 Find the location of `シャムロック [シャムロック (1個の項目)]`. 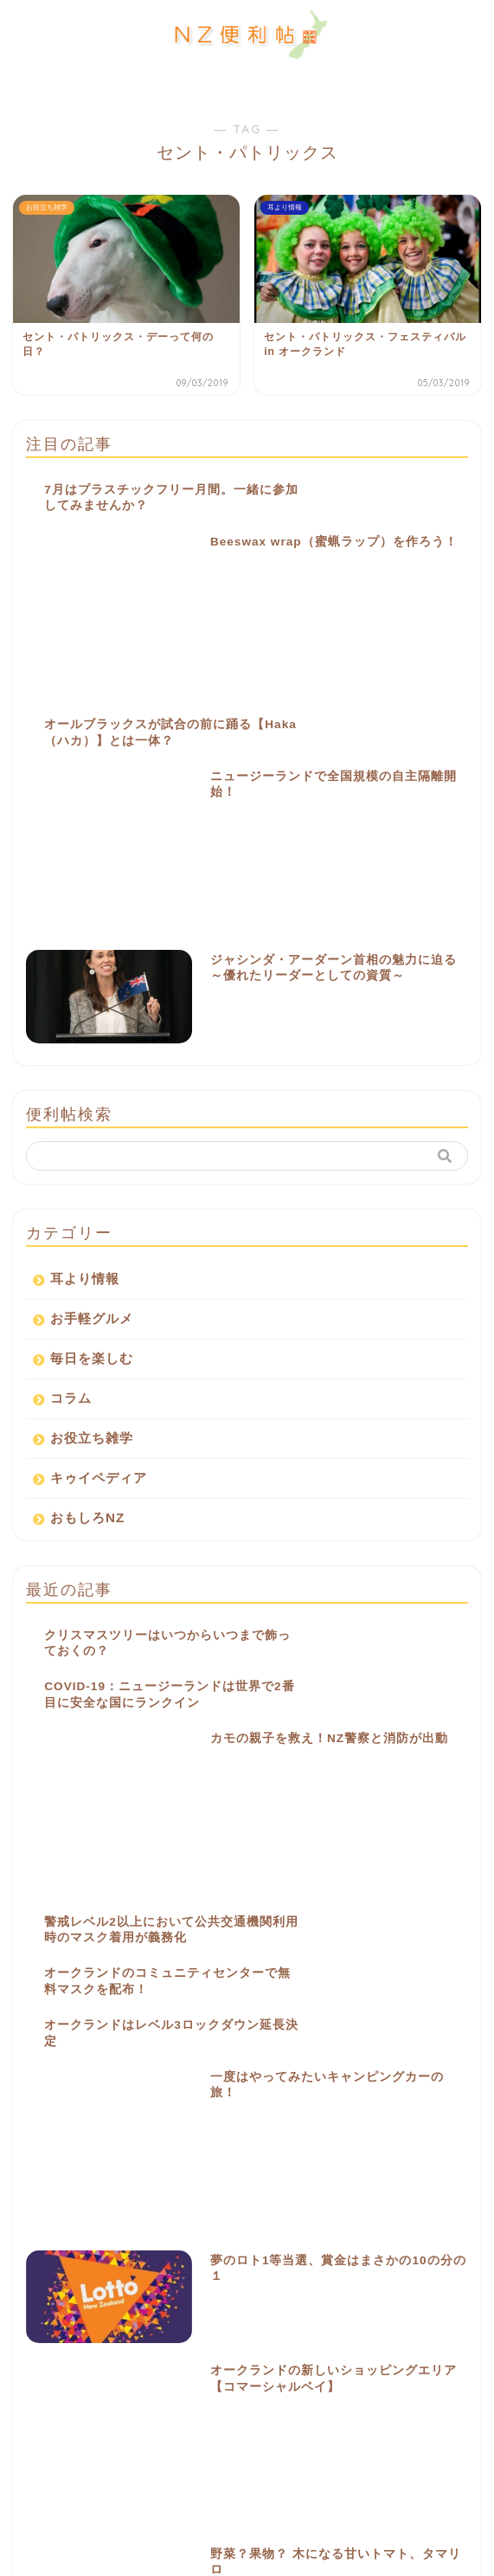

シャムロック [シャムロック (1個の項目)] is located at coordinates (196, 2184).